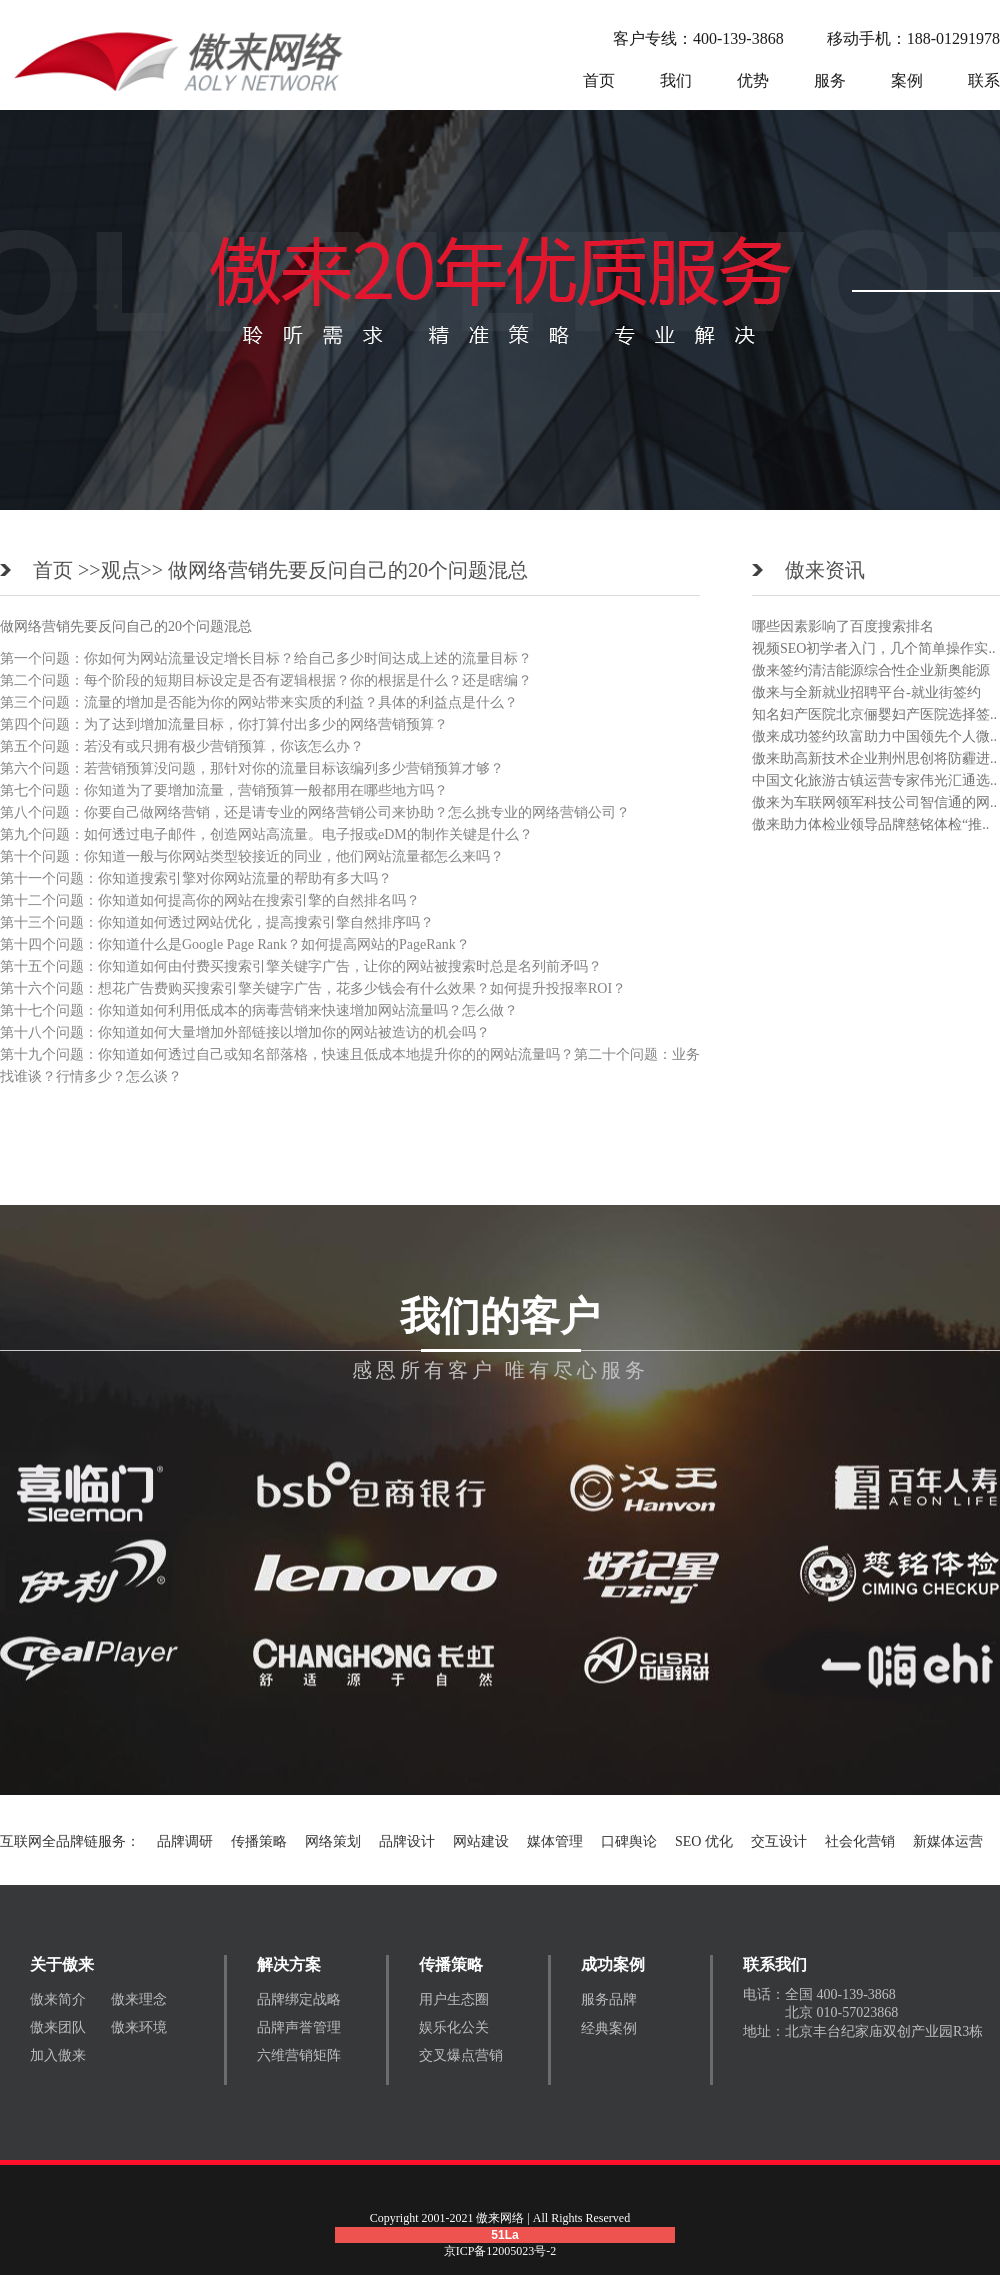  Describe the element at coordinates (874, 714) in the screenshot. I see `知名妇产医院北京俪婴妇产医院选择签..` at that location.